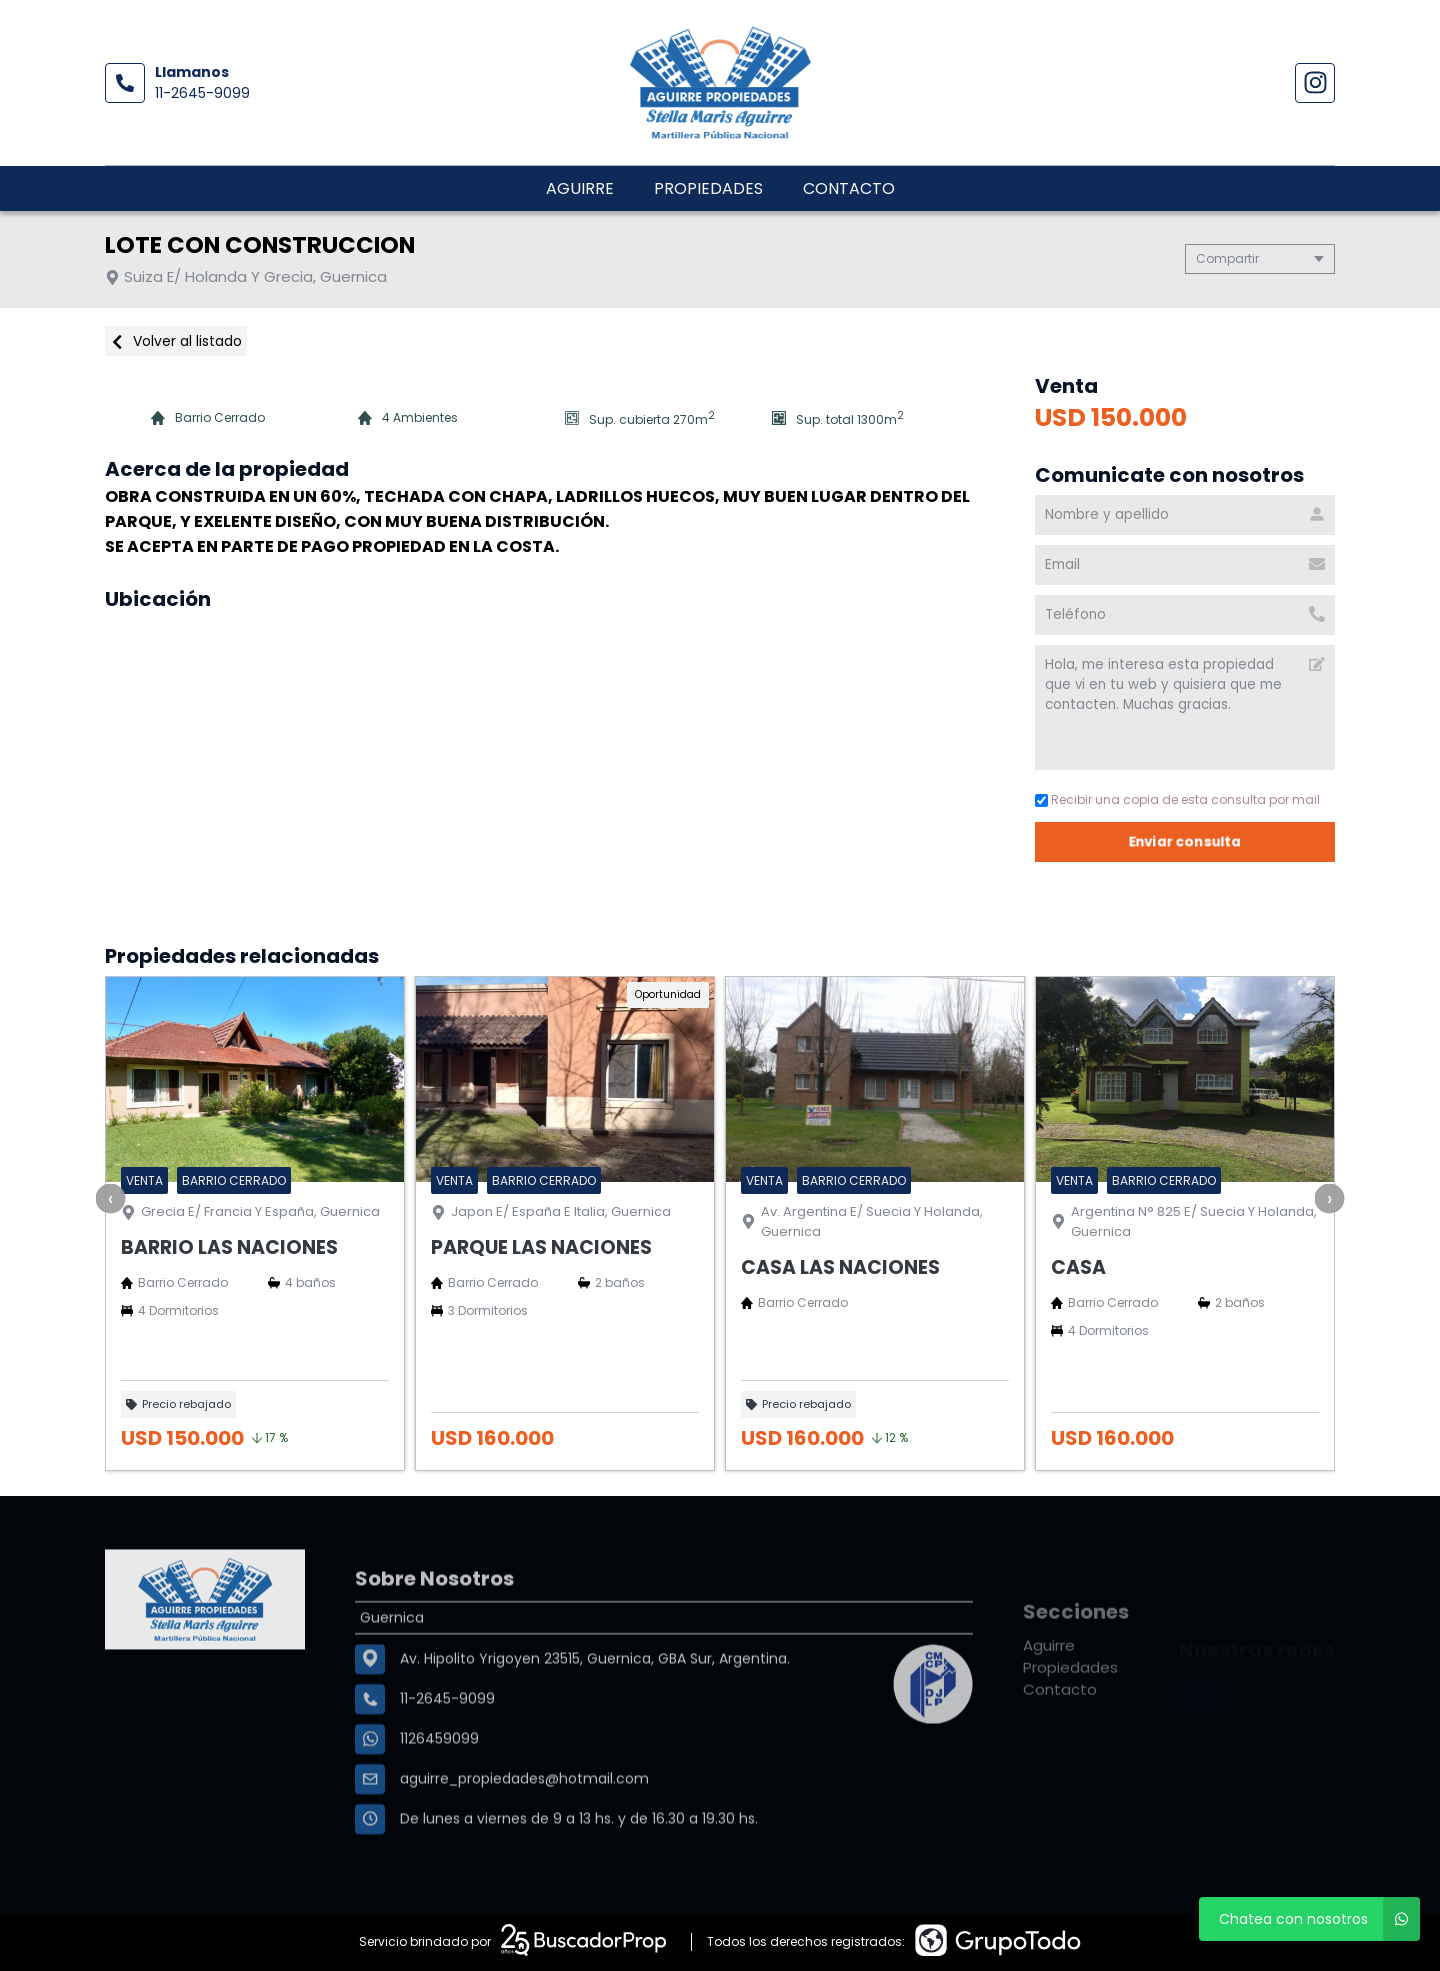 The width and height of the screenshot is (1440, 1971). Describe the element at coordinates (202, 93) in the screenshot. I see `11-2645-9099` at that location.